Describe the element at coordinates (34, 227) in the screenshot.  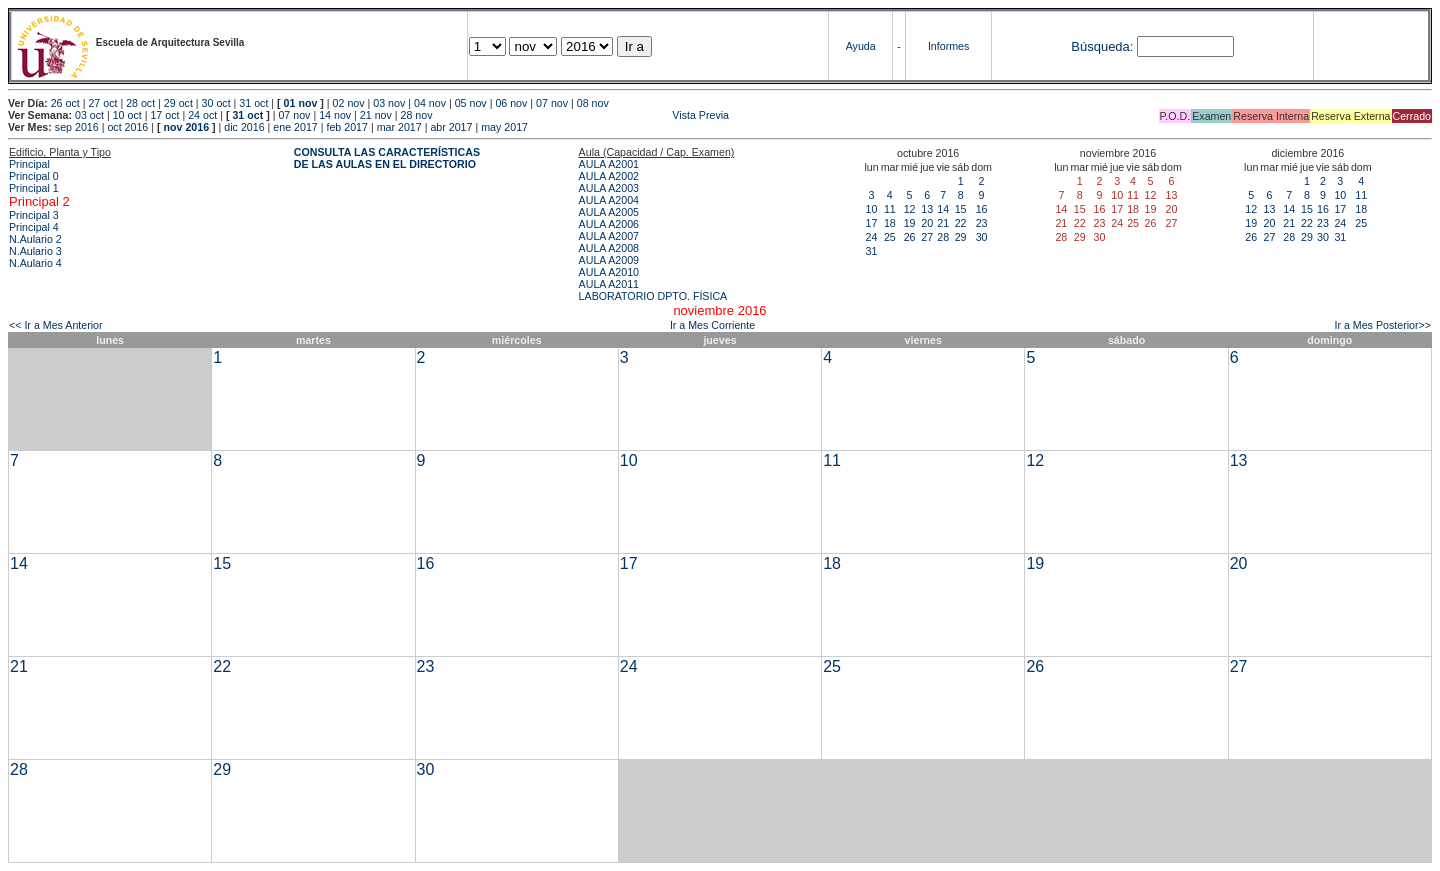
I see `Principal 4` at that location.